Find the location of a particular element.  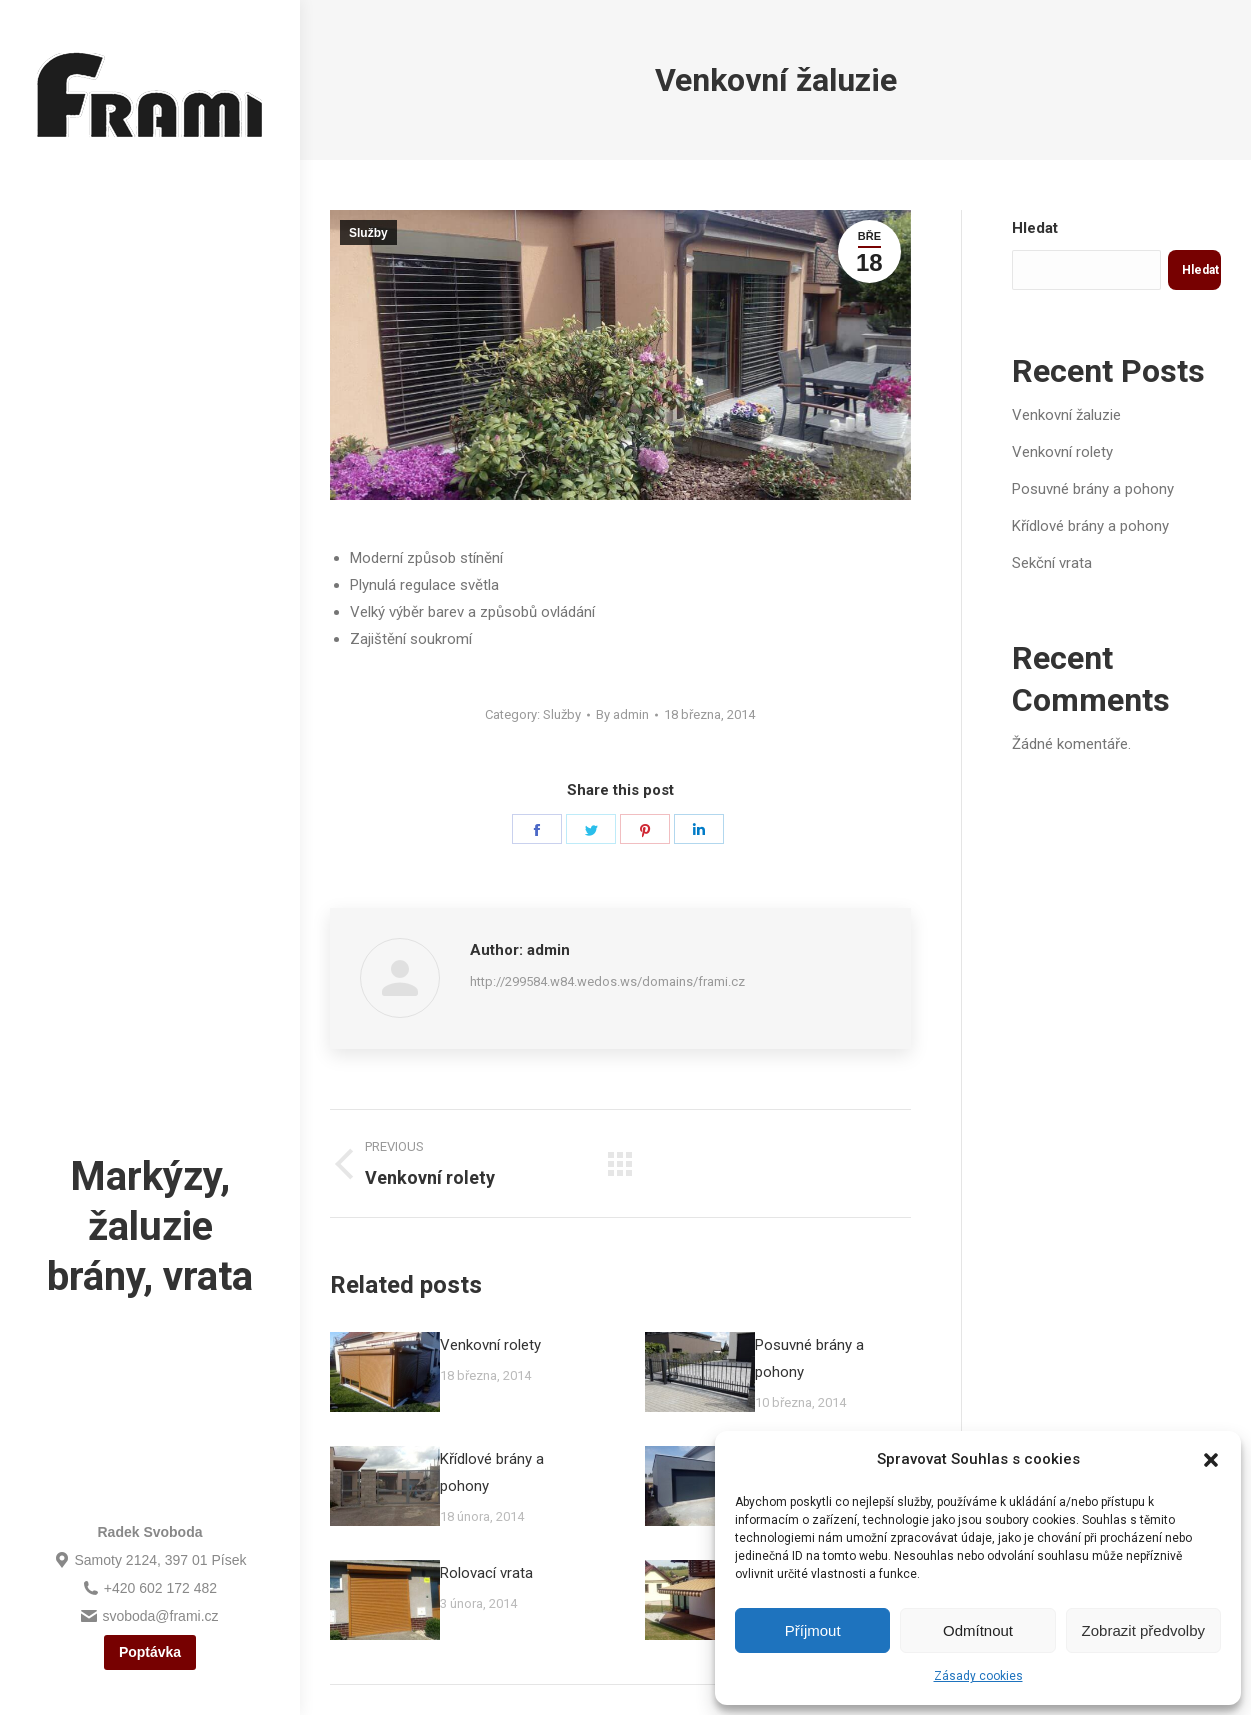

Posuvné brány a pohony is located at coordinates (809, 1358).